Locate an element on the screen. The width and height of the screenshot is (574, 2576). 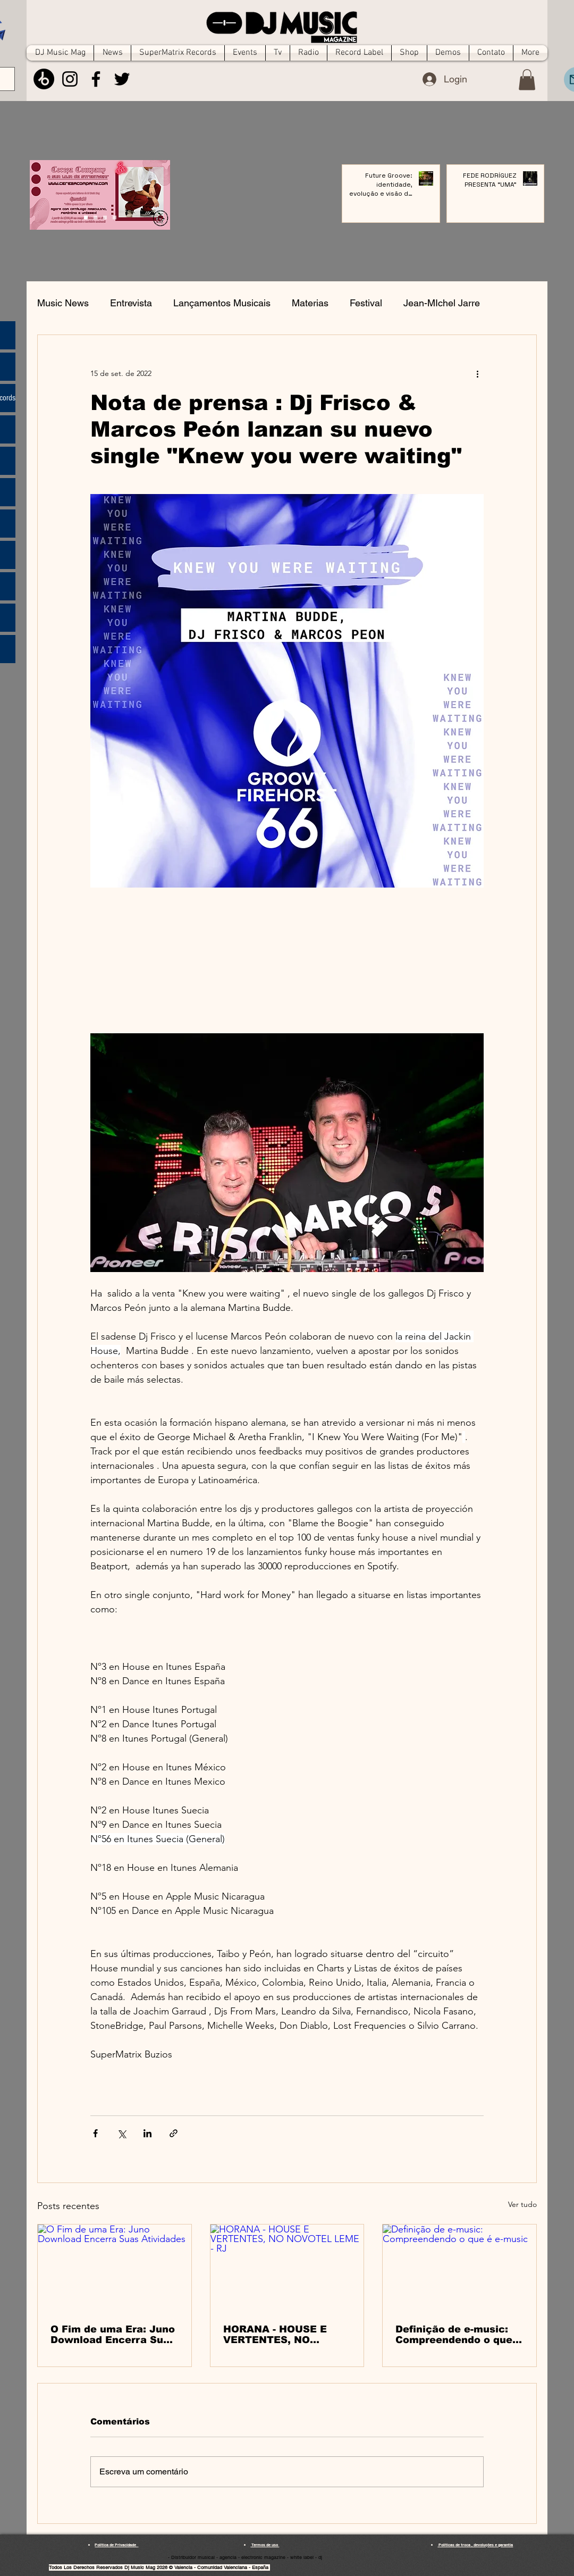
Entrevista is located at coordinates (131, 302).